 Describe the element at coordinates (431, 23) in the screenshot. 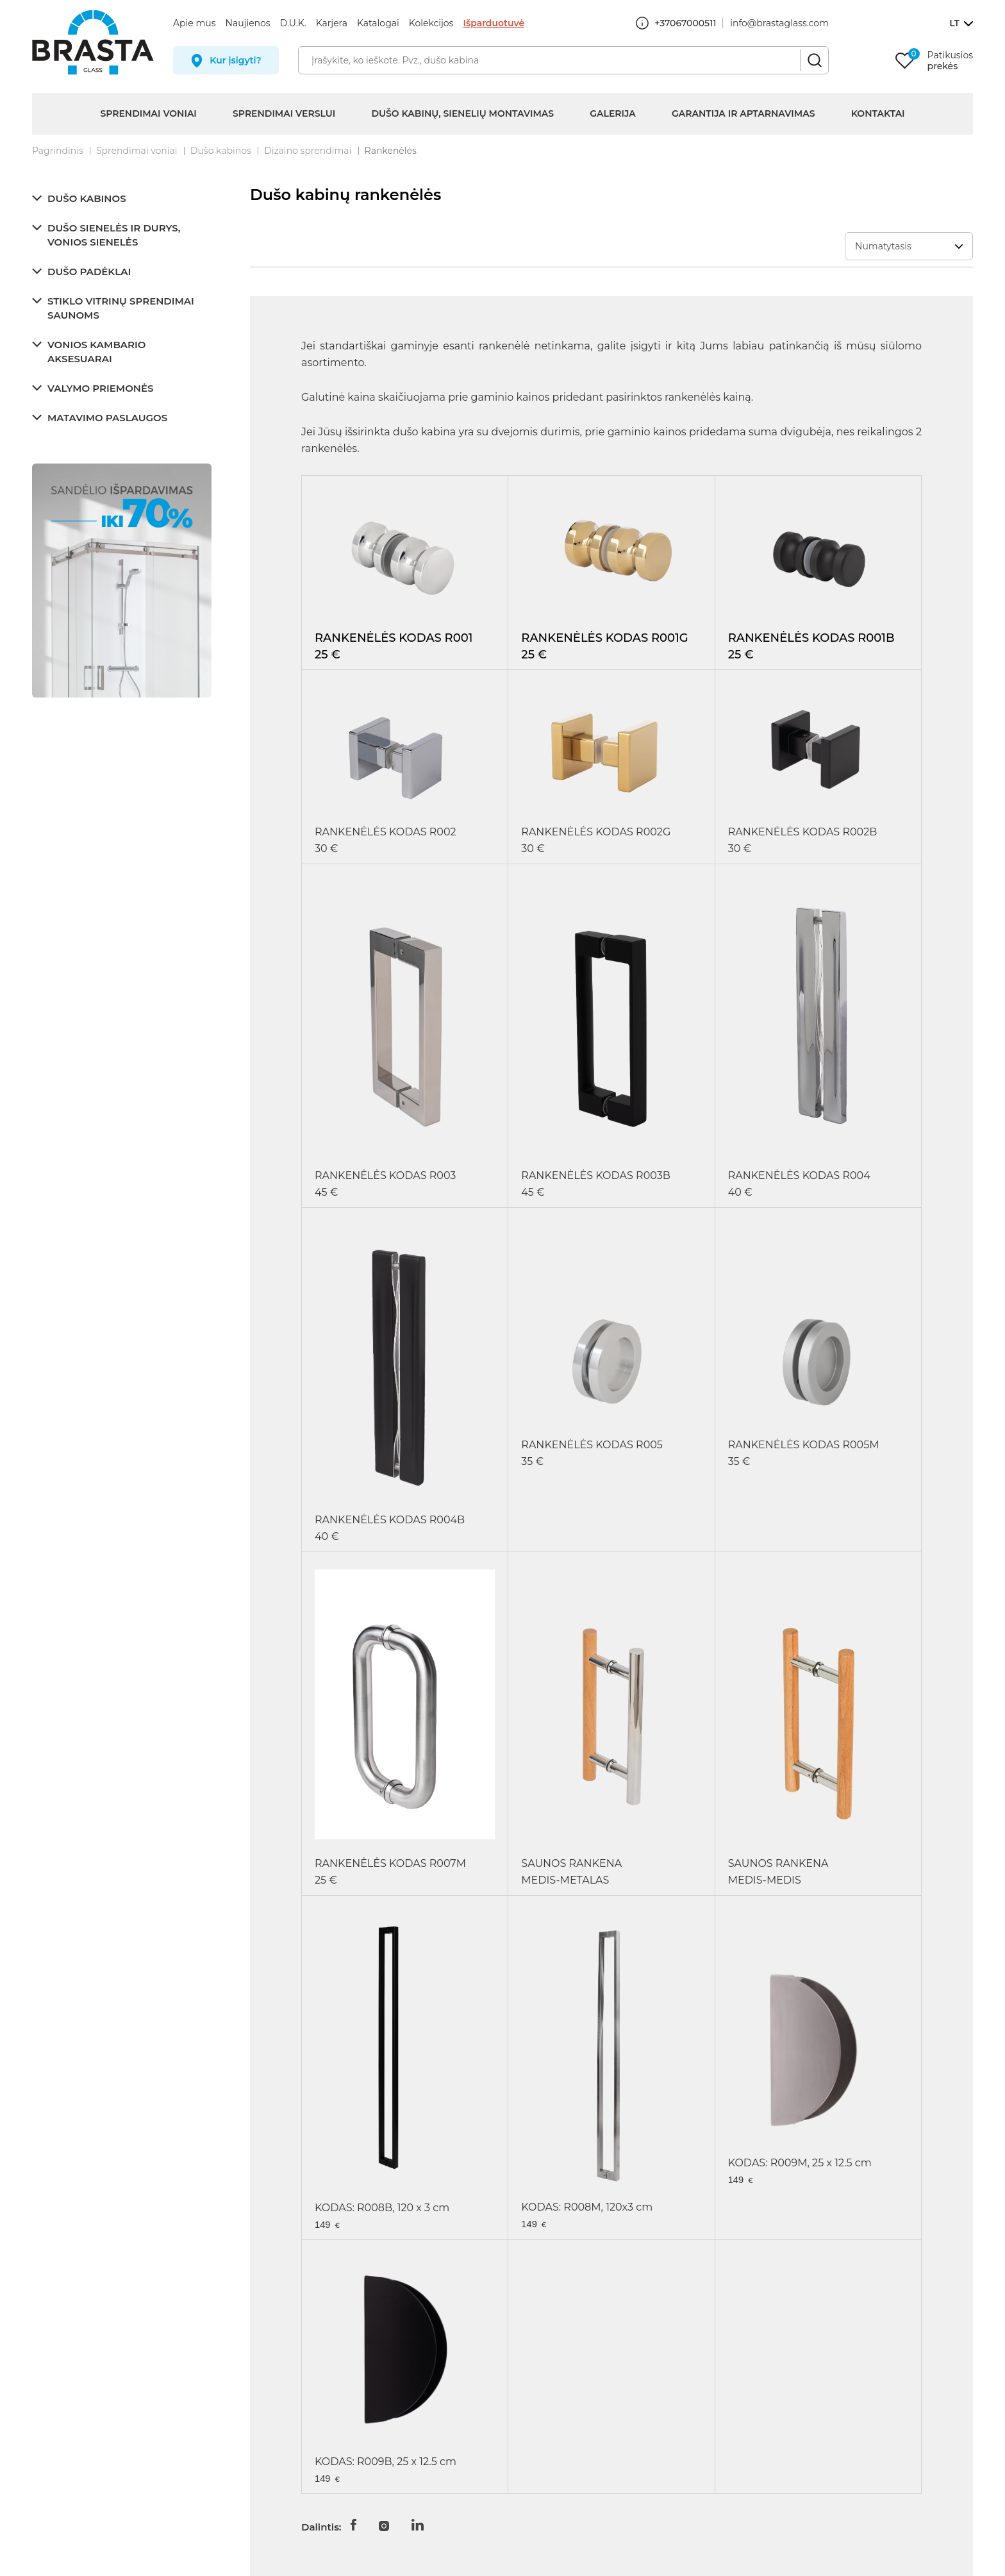

I see `Kolekcijos` at that location.